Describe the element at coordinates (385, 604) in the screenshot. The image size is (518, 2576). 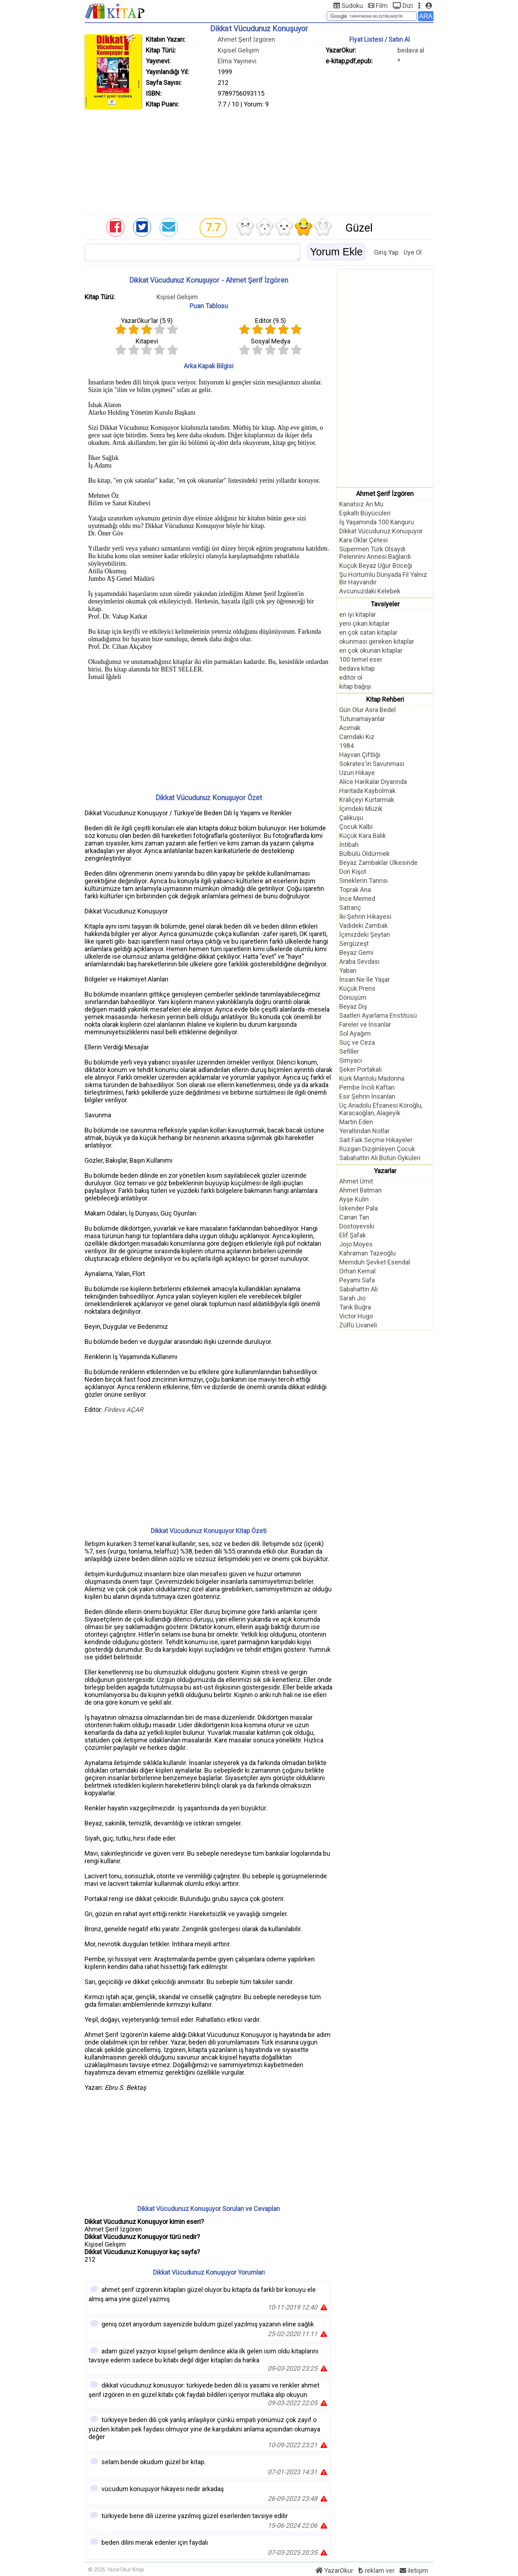
I see `Tavsiyeler` at that location.